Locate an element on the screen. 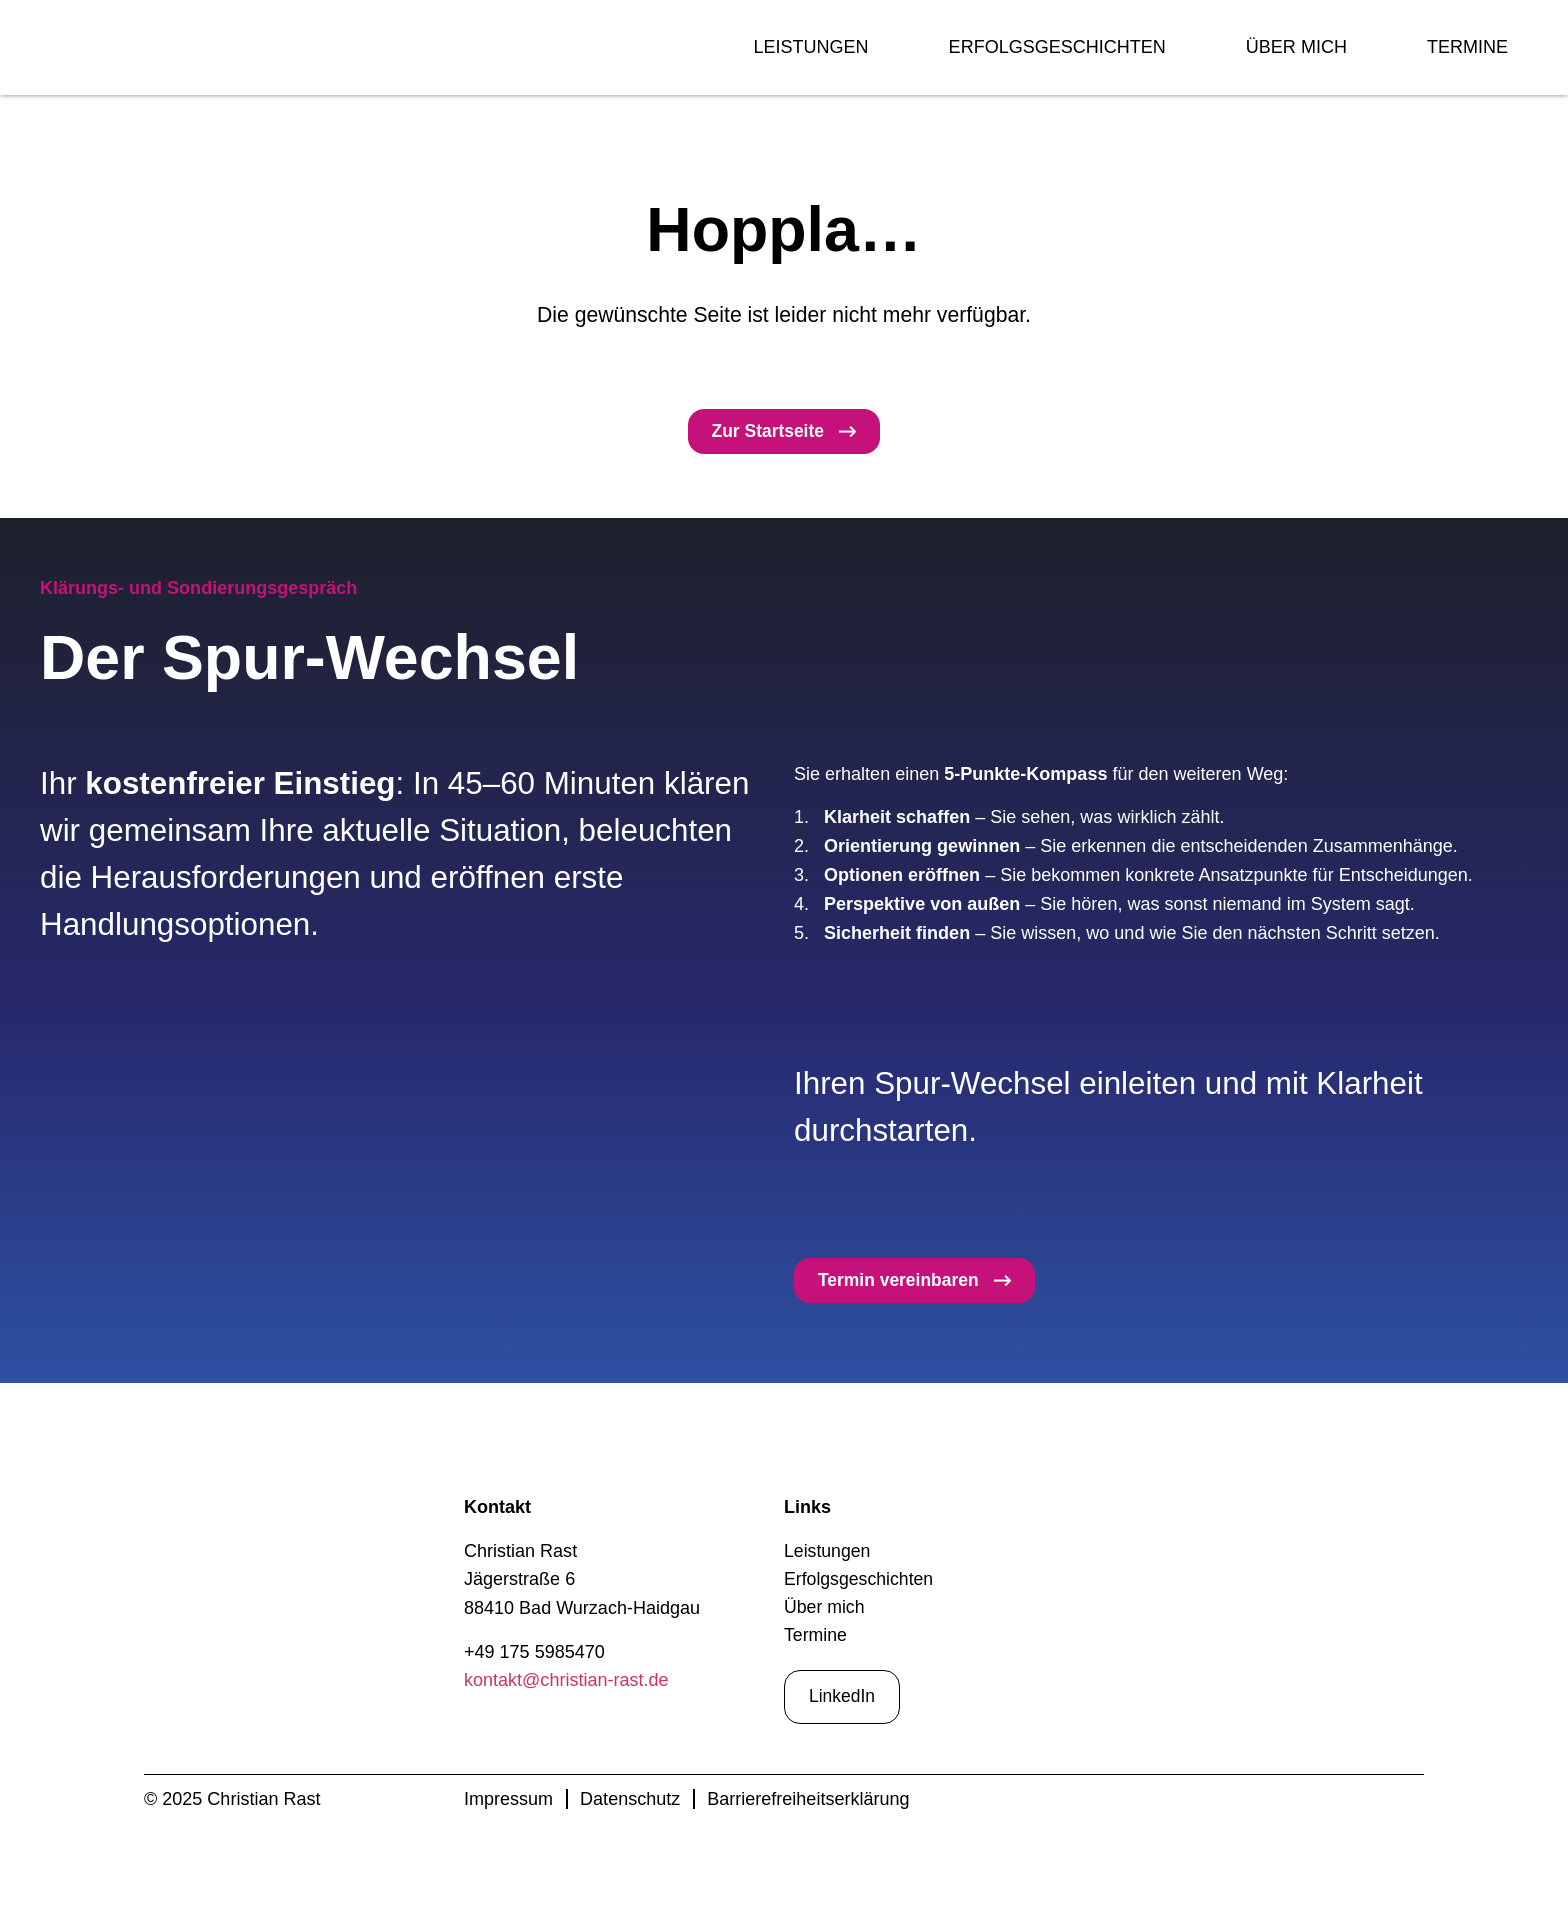  Erfolgsgeschichten is located at coordinates (1057, 47).